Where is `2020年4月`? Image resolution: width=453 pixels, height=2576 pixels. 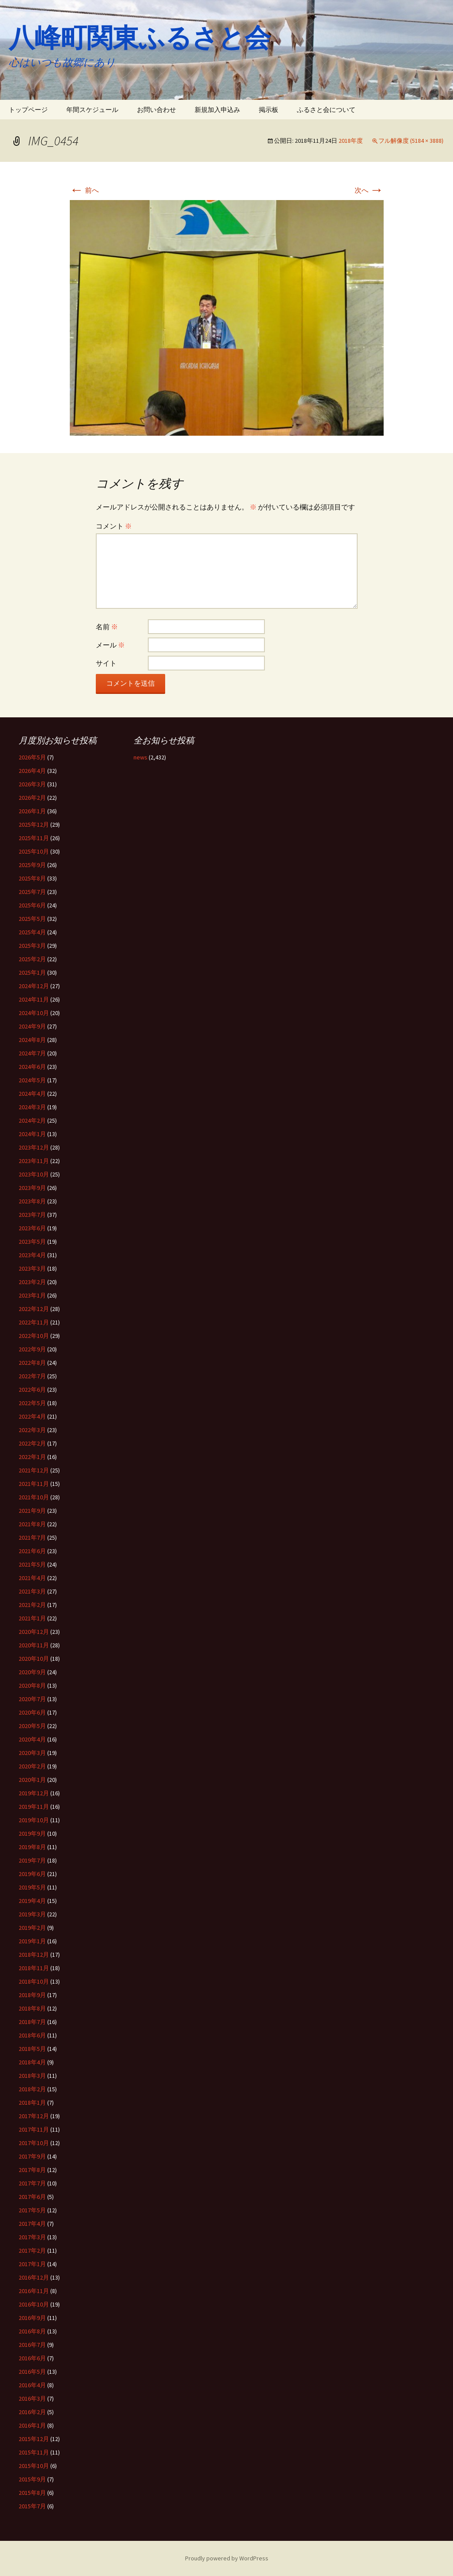 2020年4月 is located at coordinates (32, 1739).